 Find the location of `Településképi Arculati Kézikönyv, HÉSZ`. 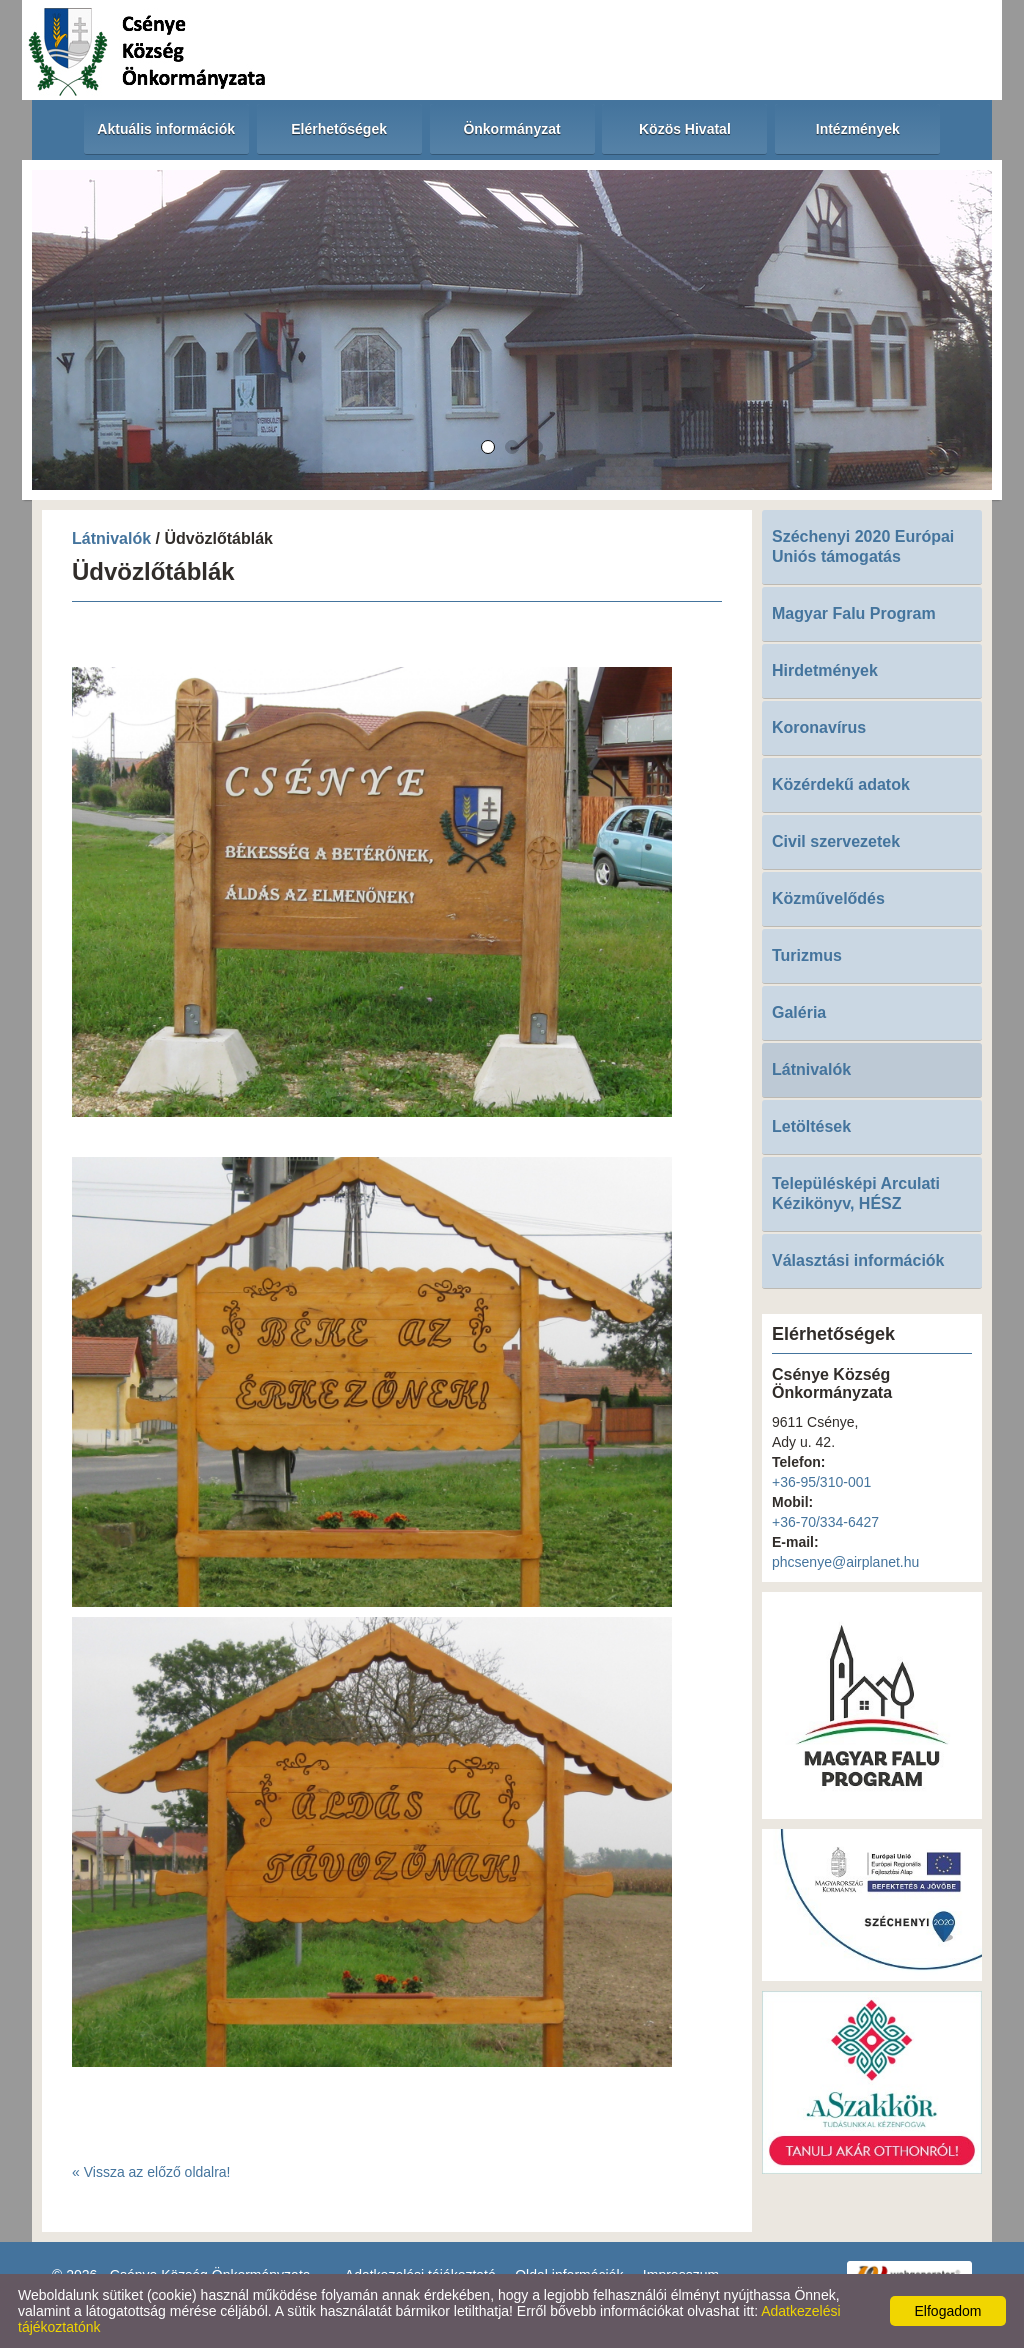

Településképi Arculati Kézikönyv, HÉSZ is located at coordinates (856, 1193).